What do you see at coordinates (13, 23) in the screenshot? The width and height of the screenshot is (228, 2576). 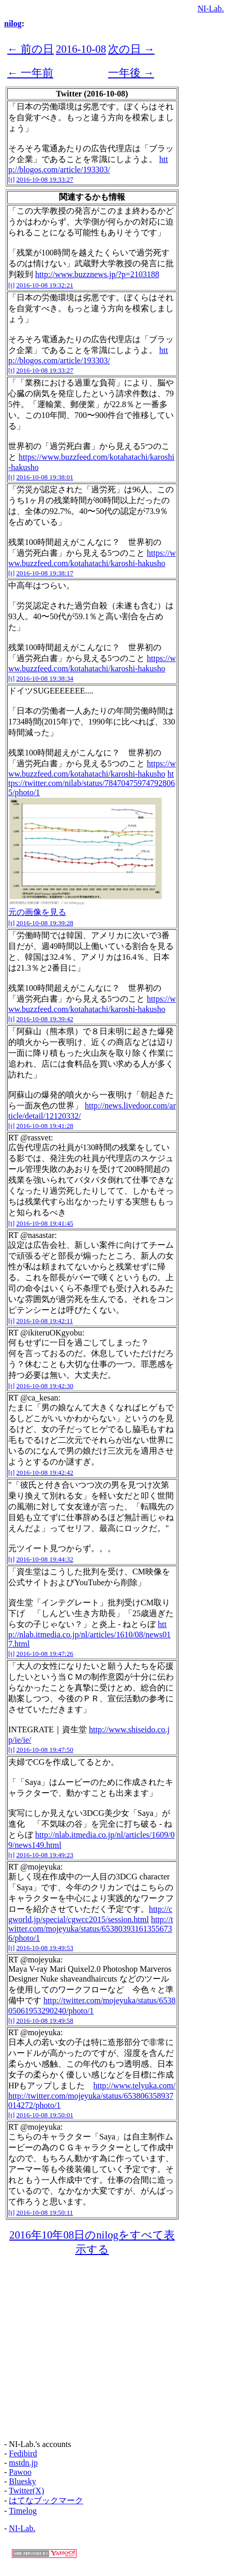 I see `nilog` at bounding box center [13, 23].